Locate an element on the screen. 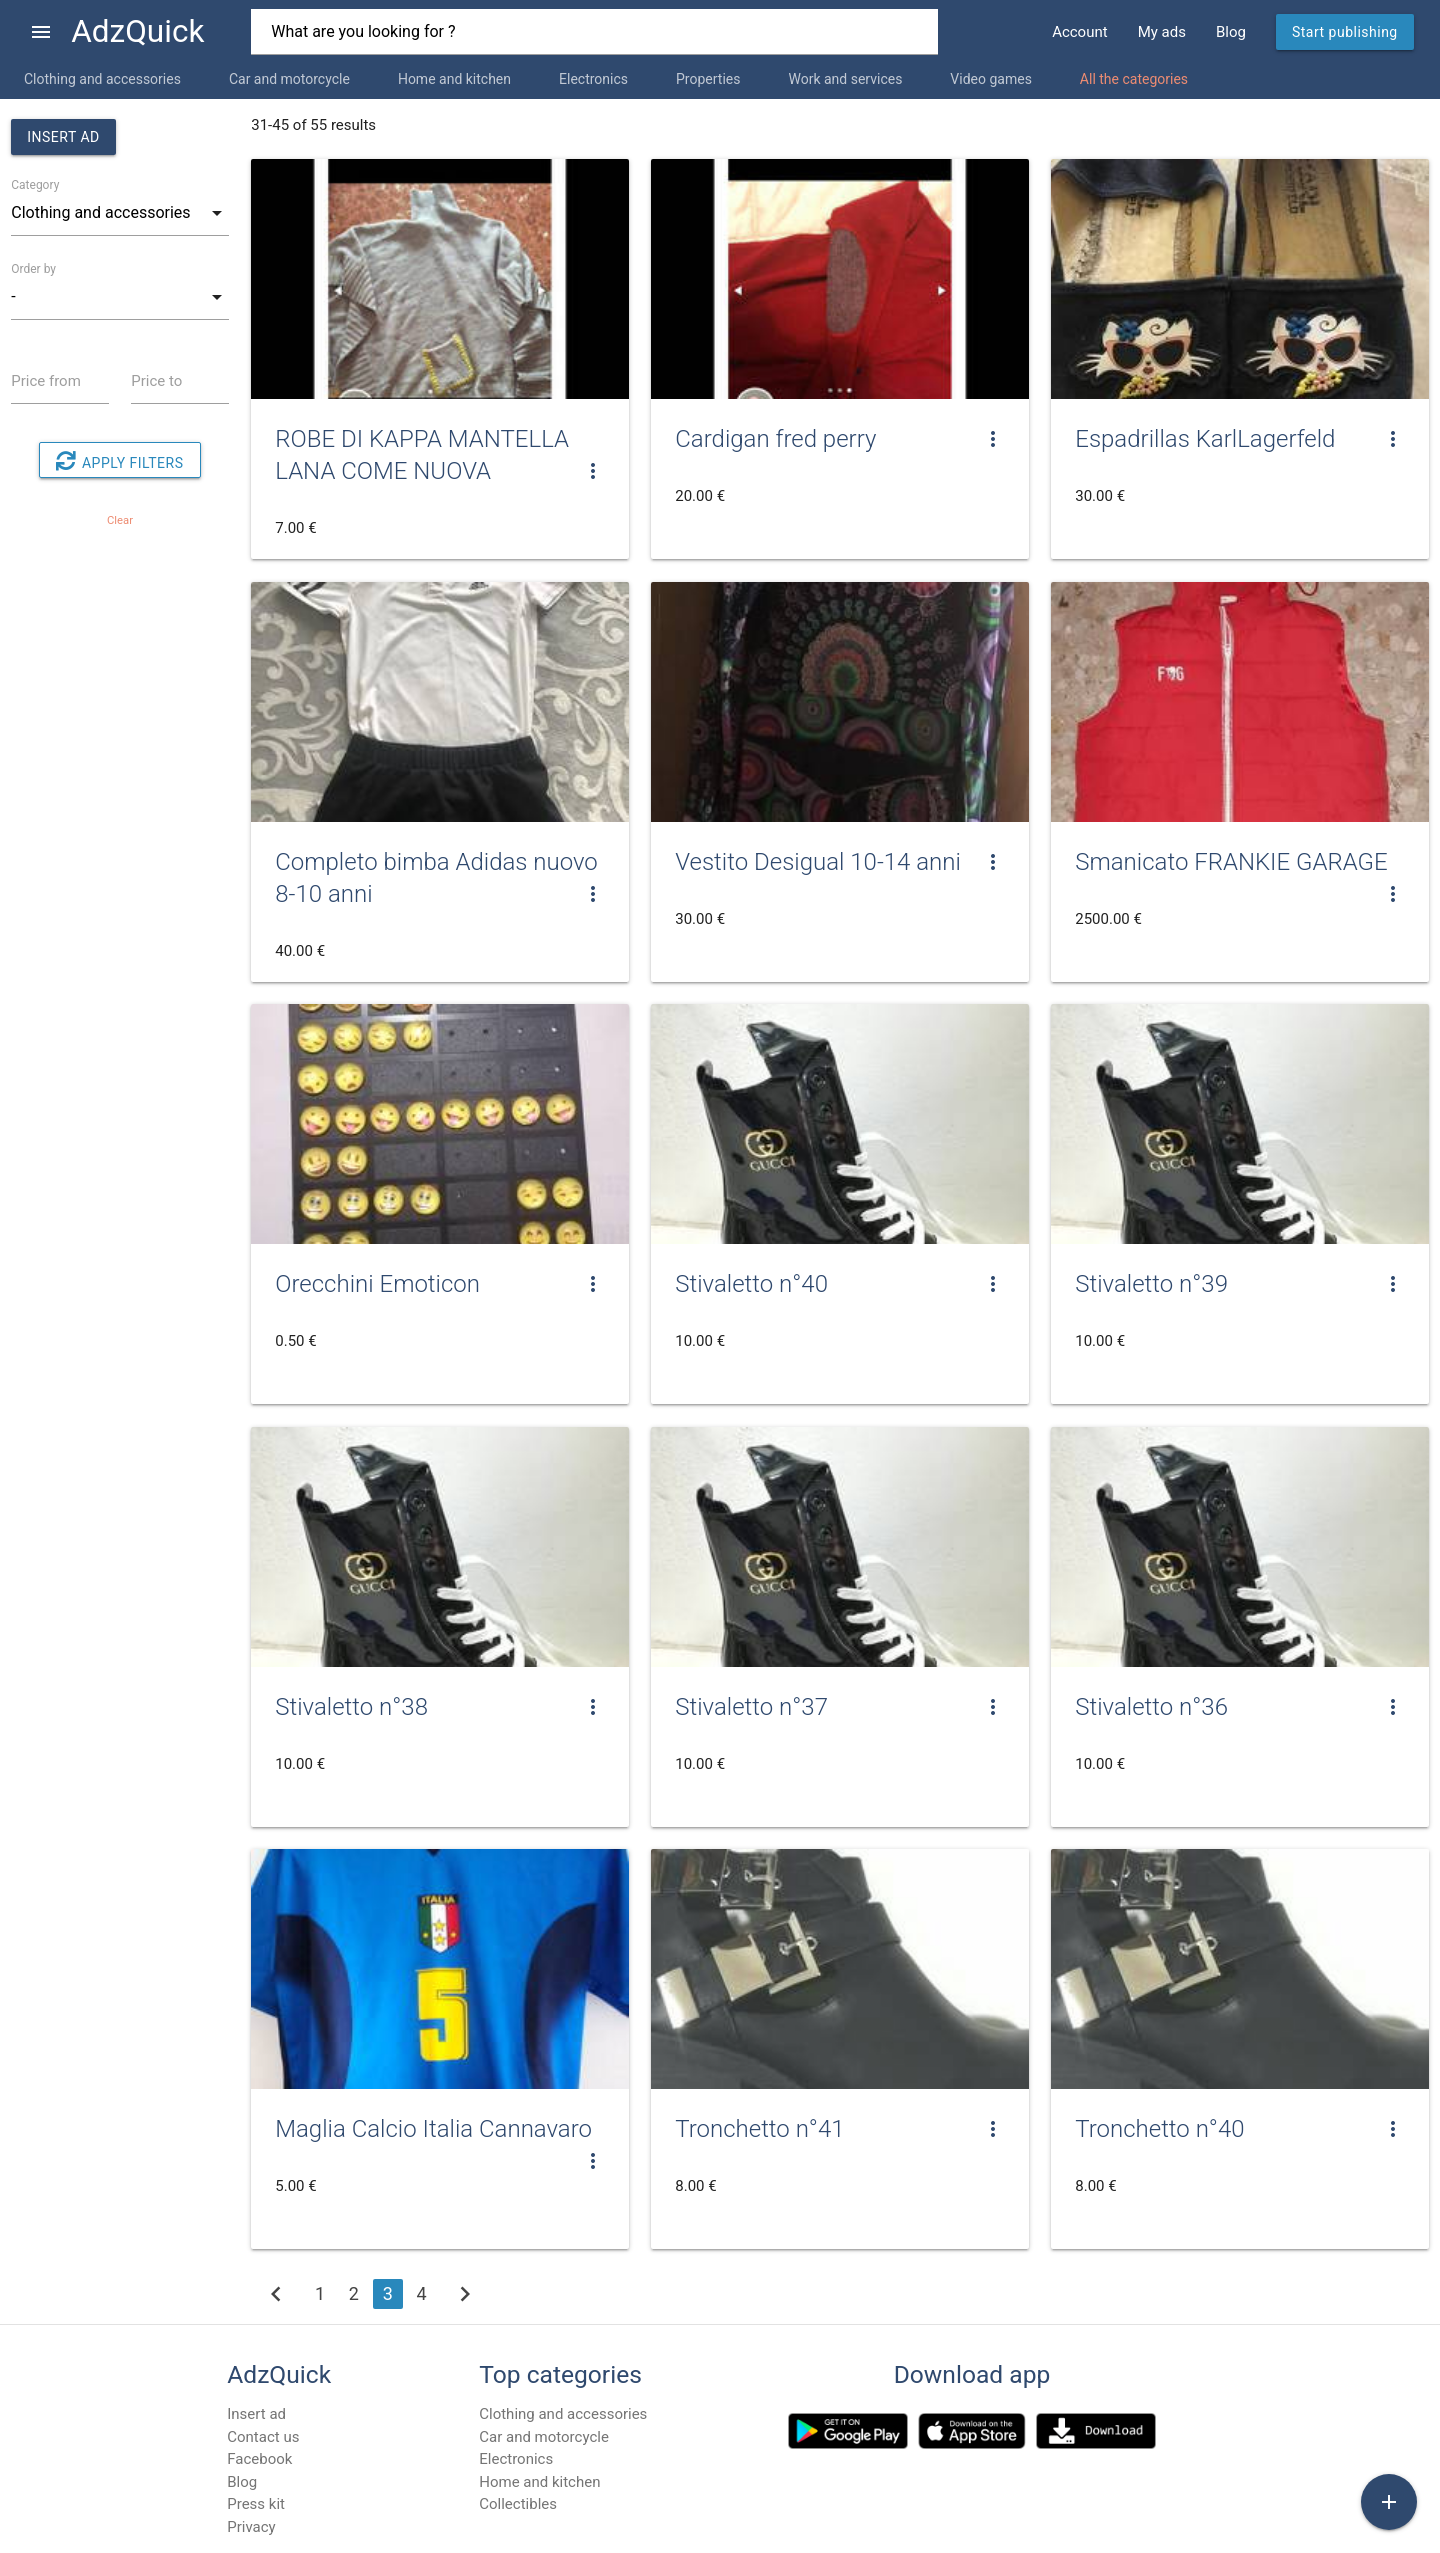 The height and width of the screenshot is (2553, 1440). Start publishing is located at coordinates (1345, 32).